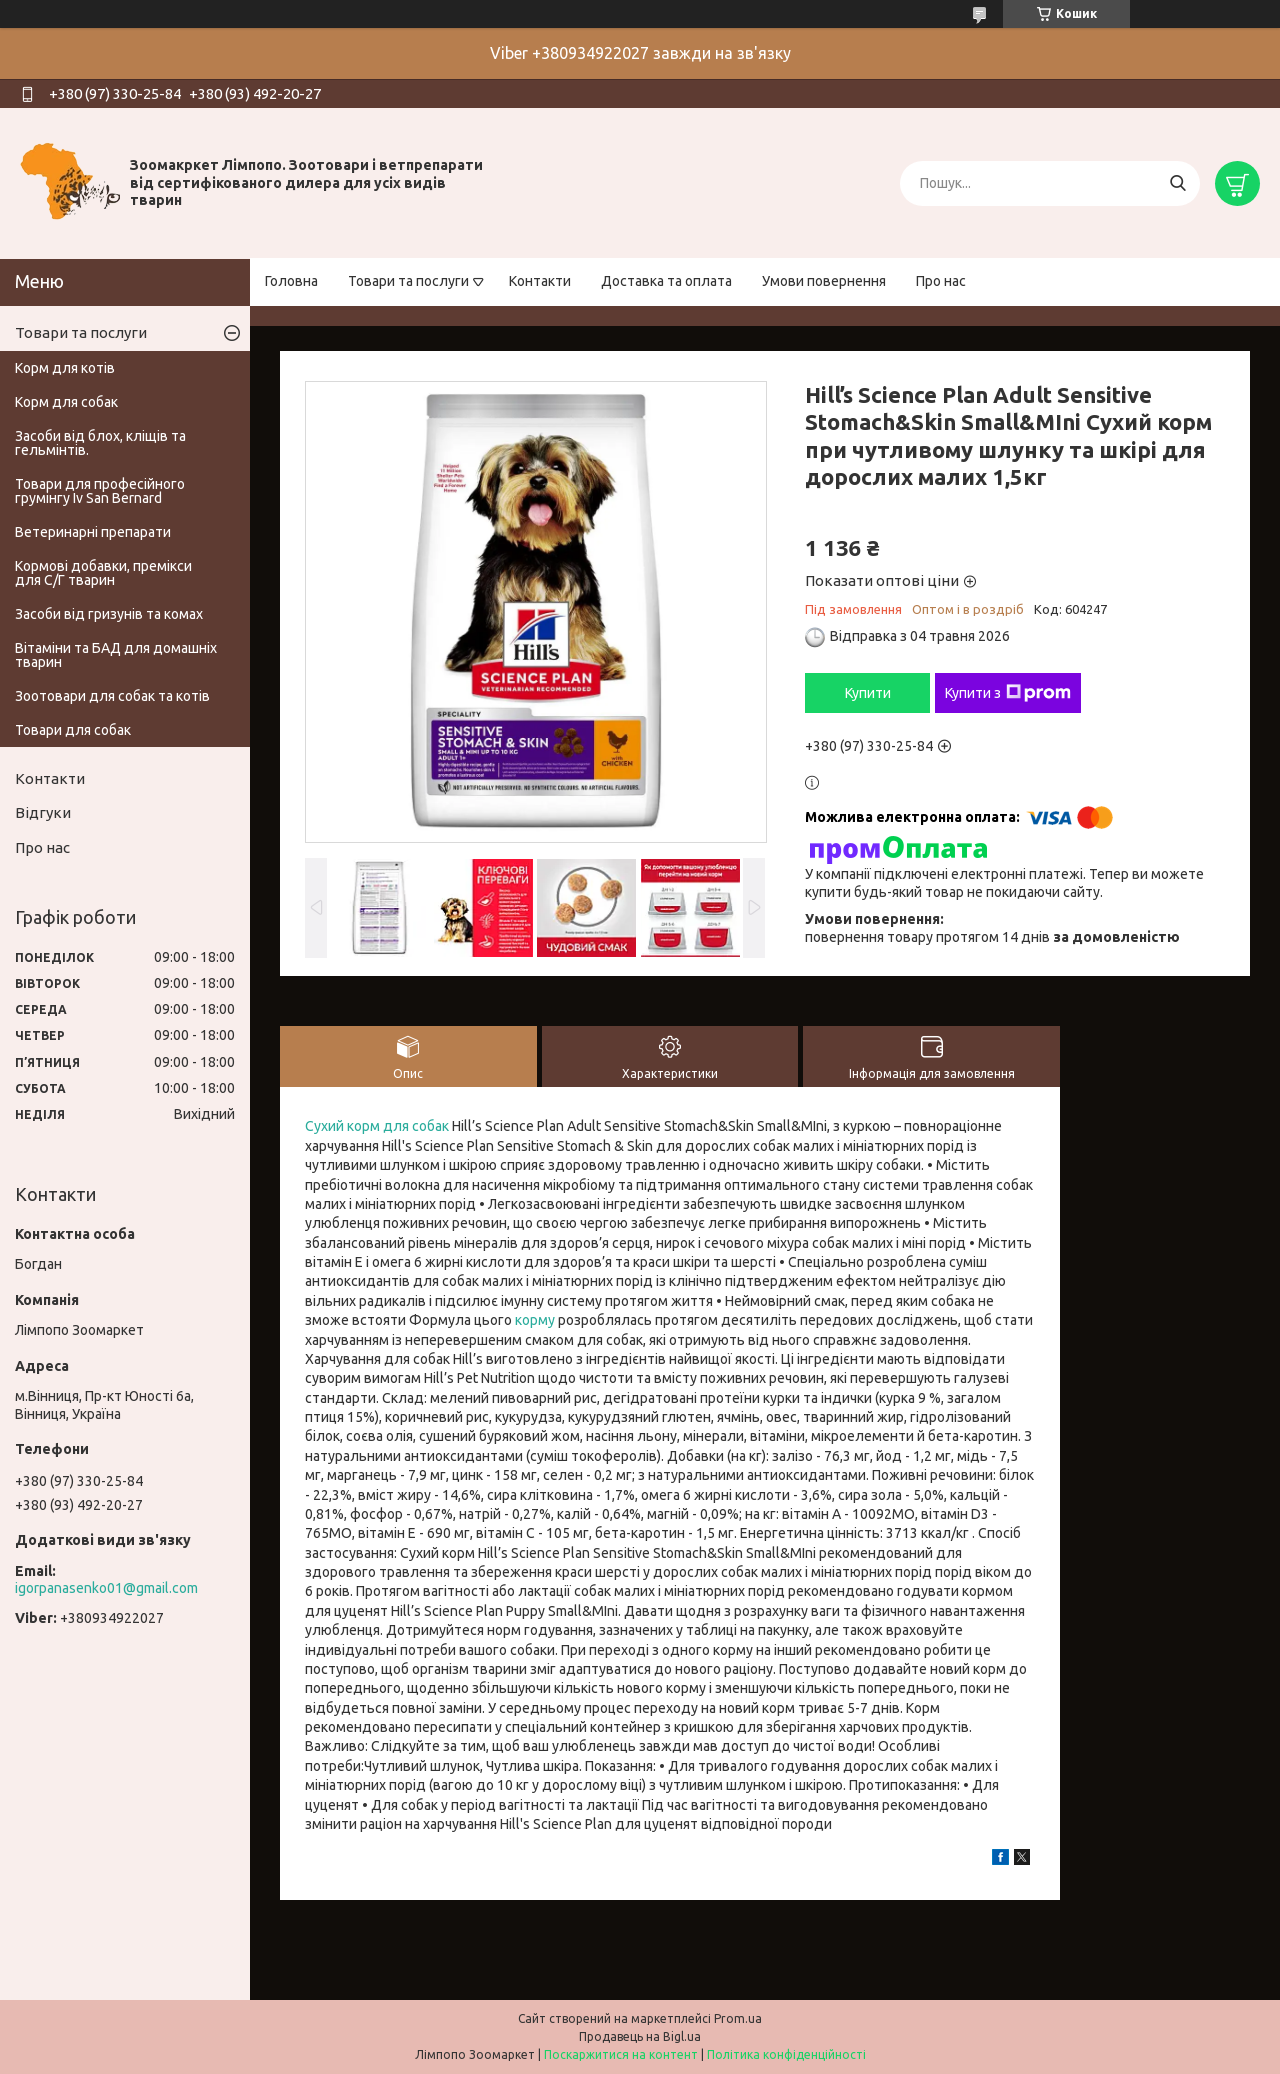 Image resolution: width=1280 pixels, height=2074 pixels. I want to click on Доставка та оплата, so click(666, 281).